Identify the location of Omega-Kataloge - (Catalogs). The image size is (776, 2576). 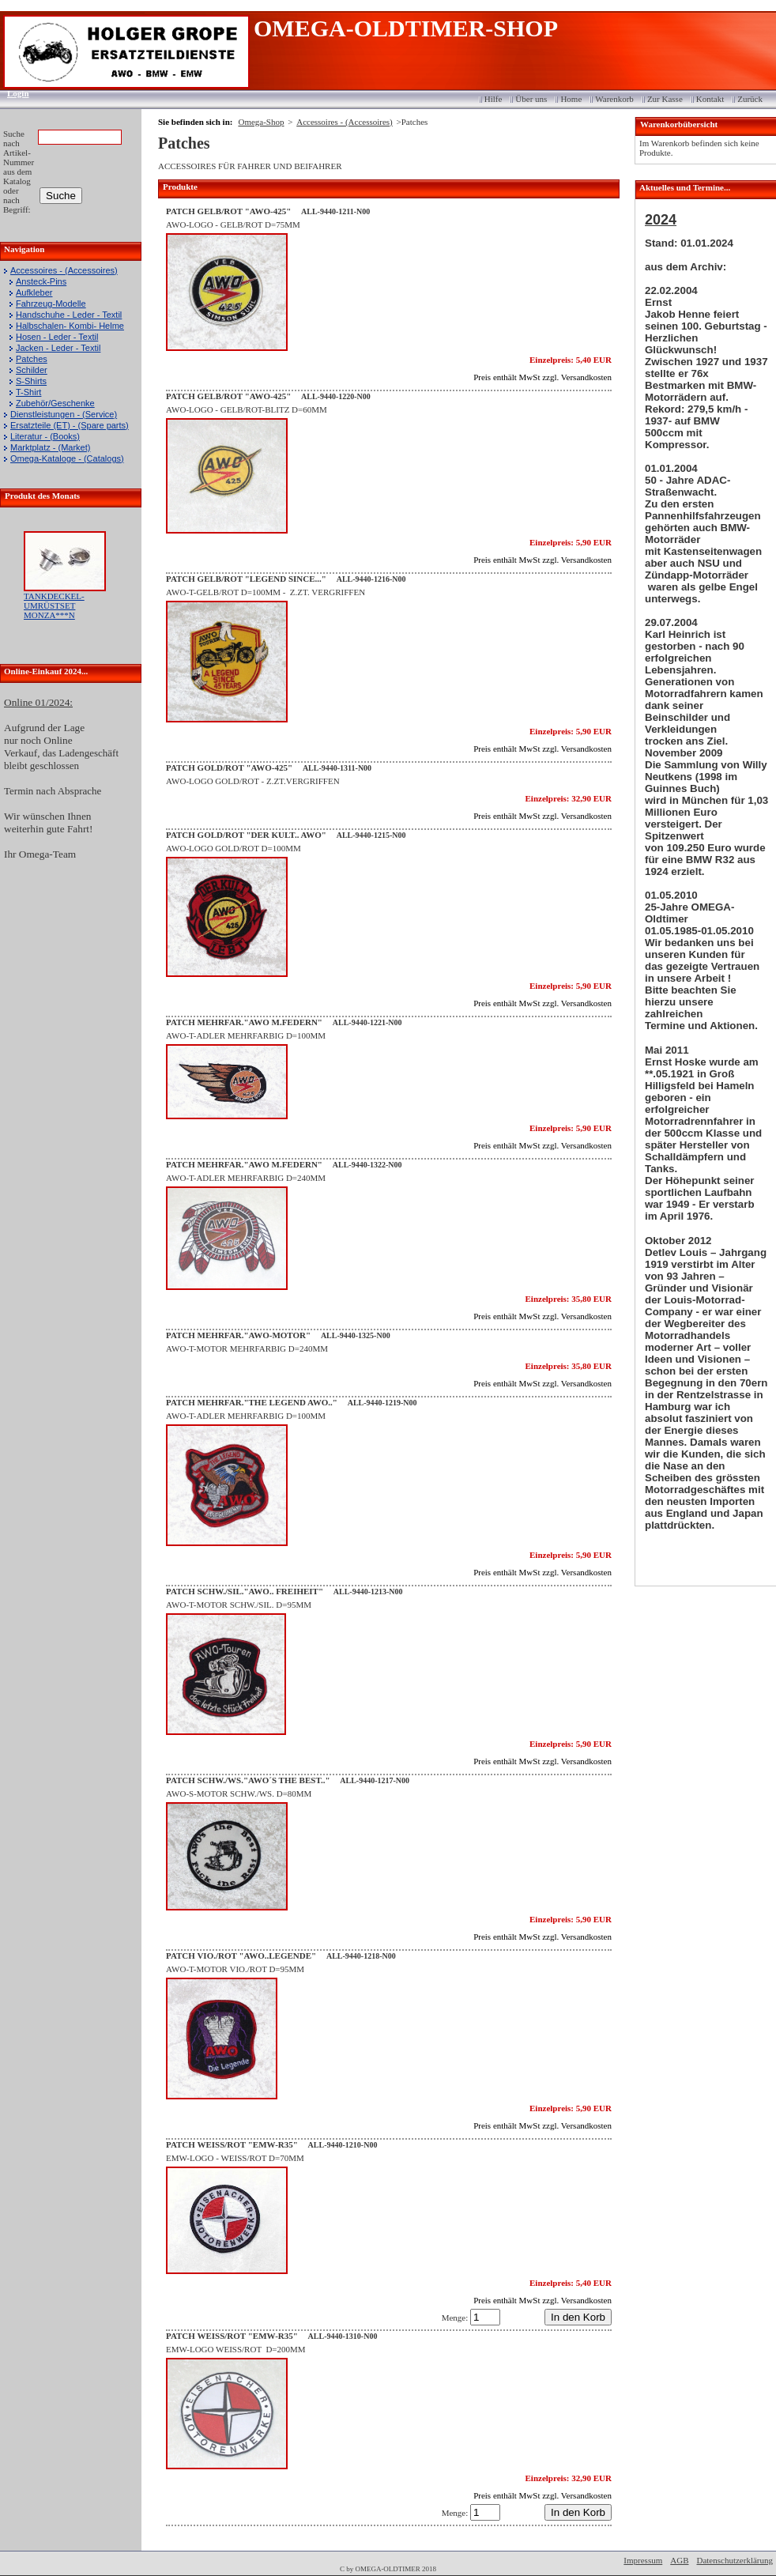
(67, 458).